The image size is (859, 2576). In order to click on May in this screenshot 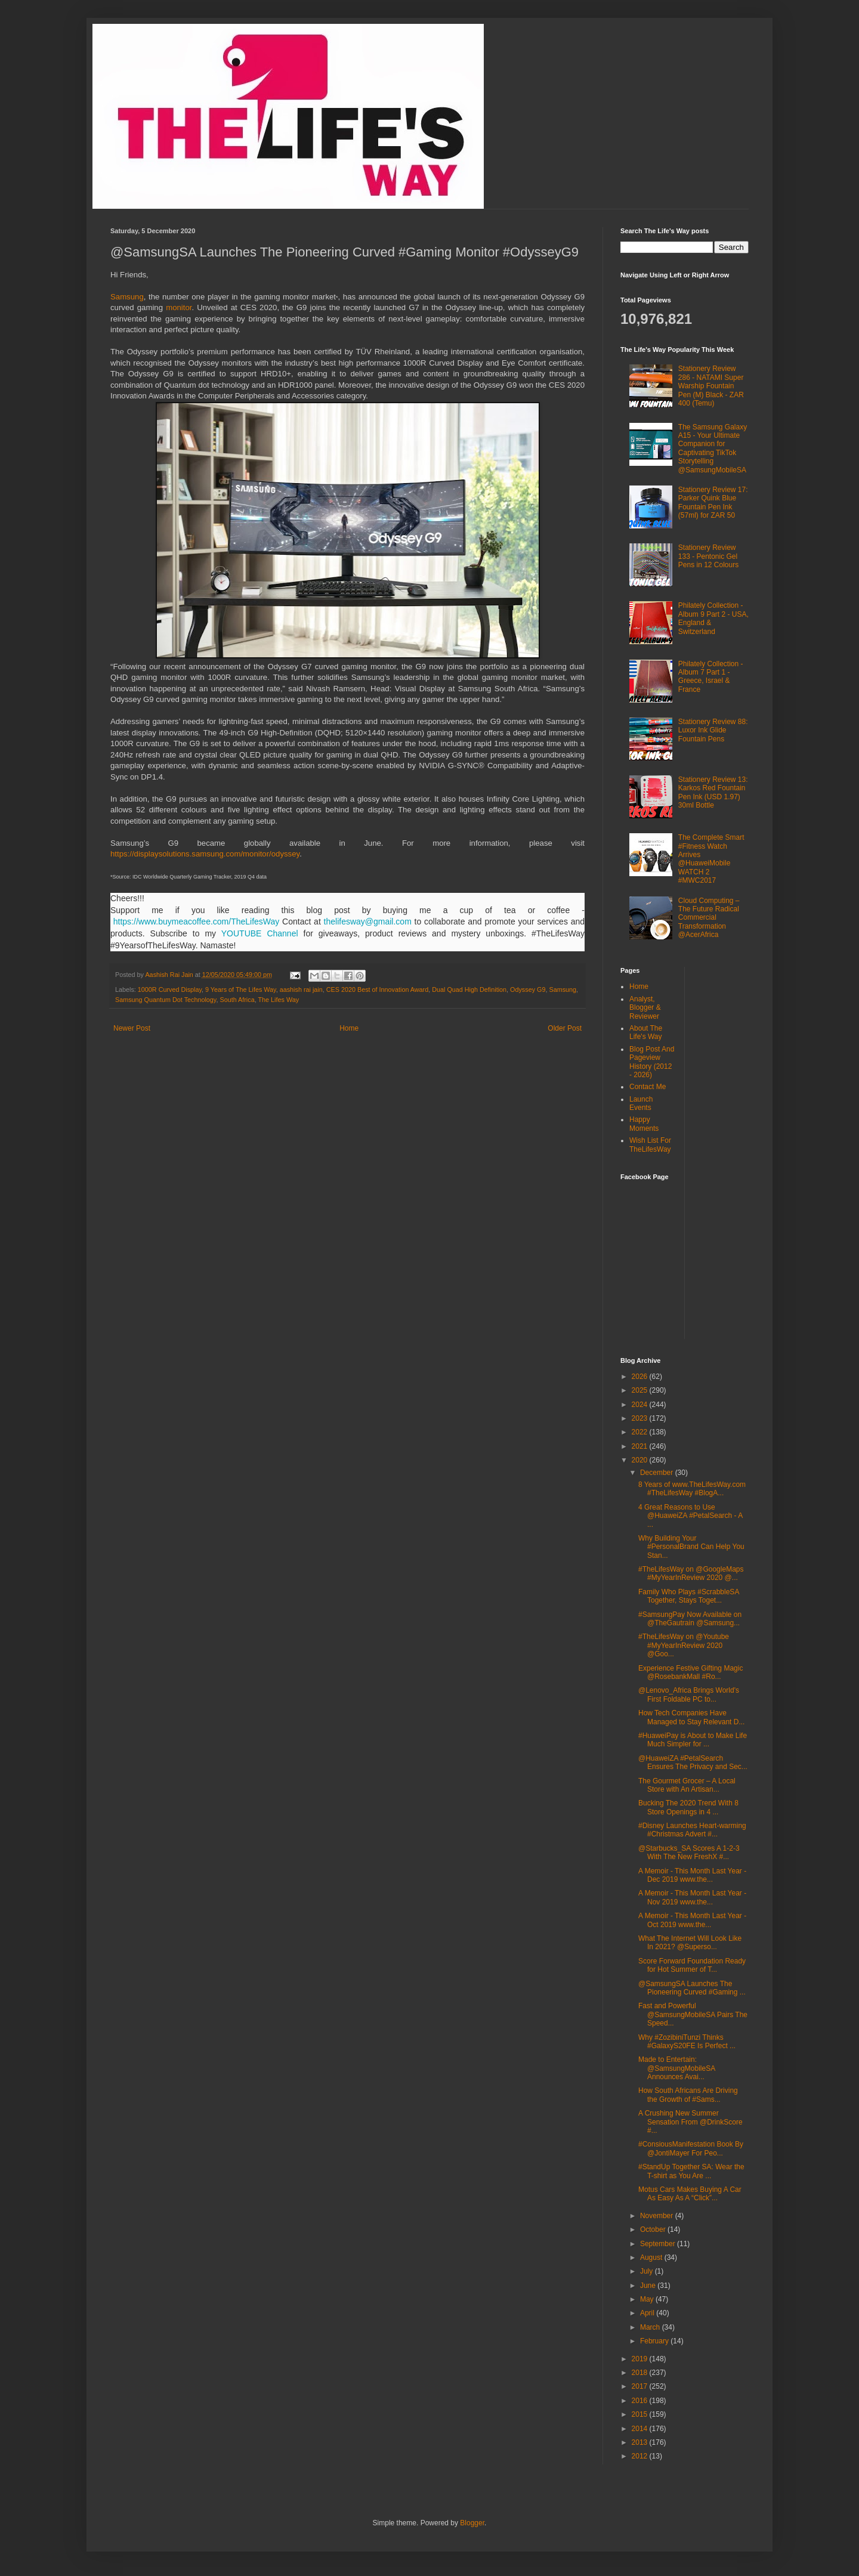, I will do `click(648, 2299)`.